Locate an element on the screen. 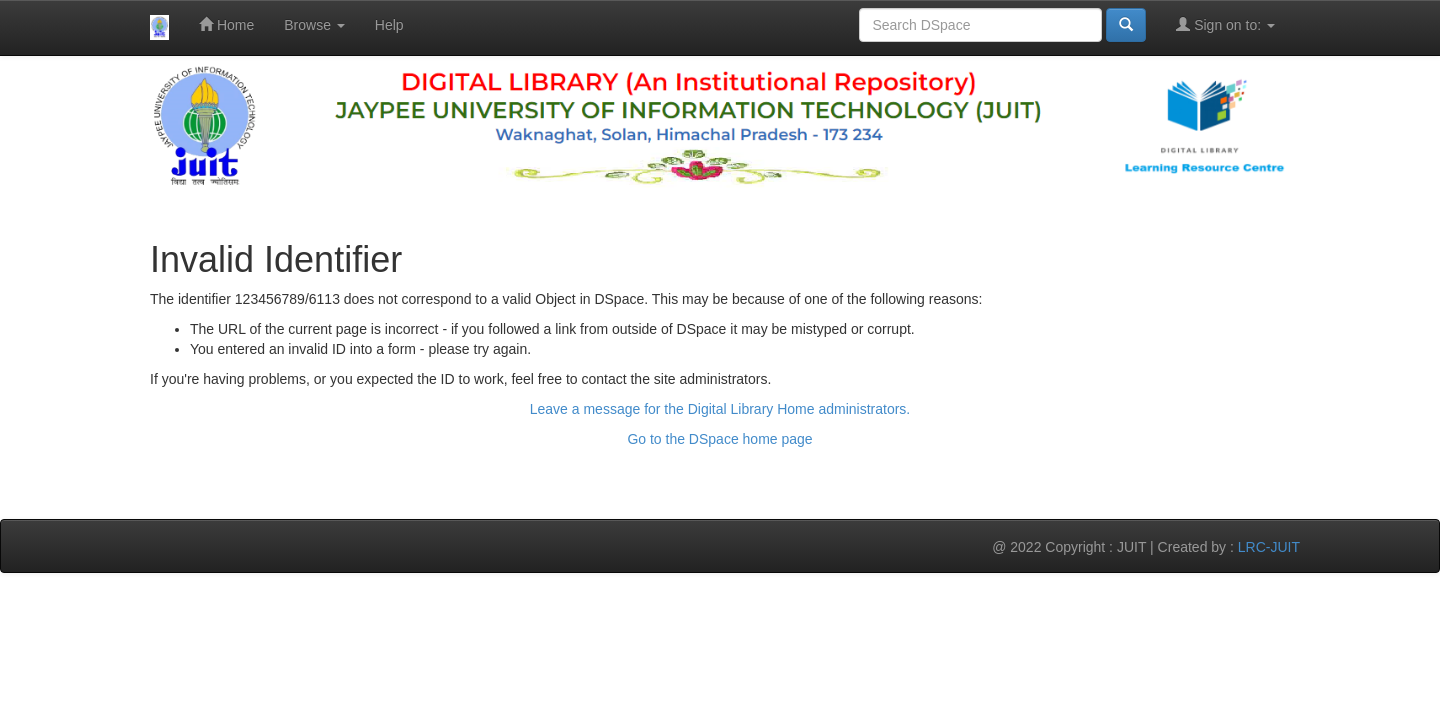 This screenshot has height=720, width=1440. Browse is located at coordinates (314, 25).